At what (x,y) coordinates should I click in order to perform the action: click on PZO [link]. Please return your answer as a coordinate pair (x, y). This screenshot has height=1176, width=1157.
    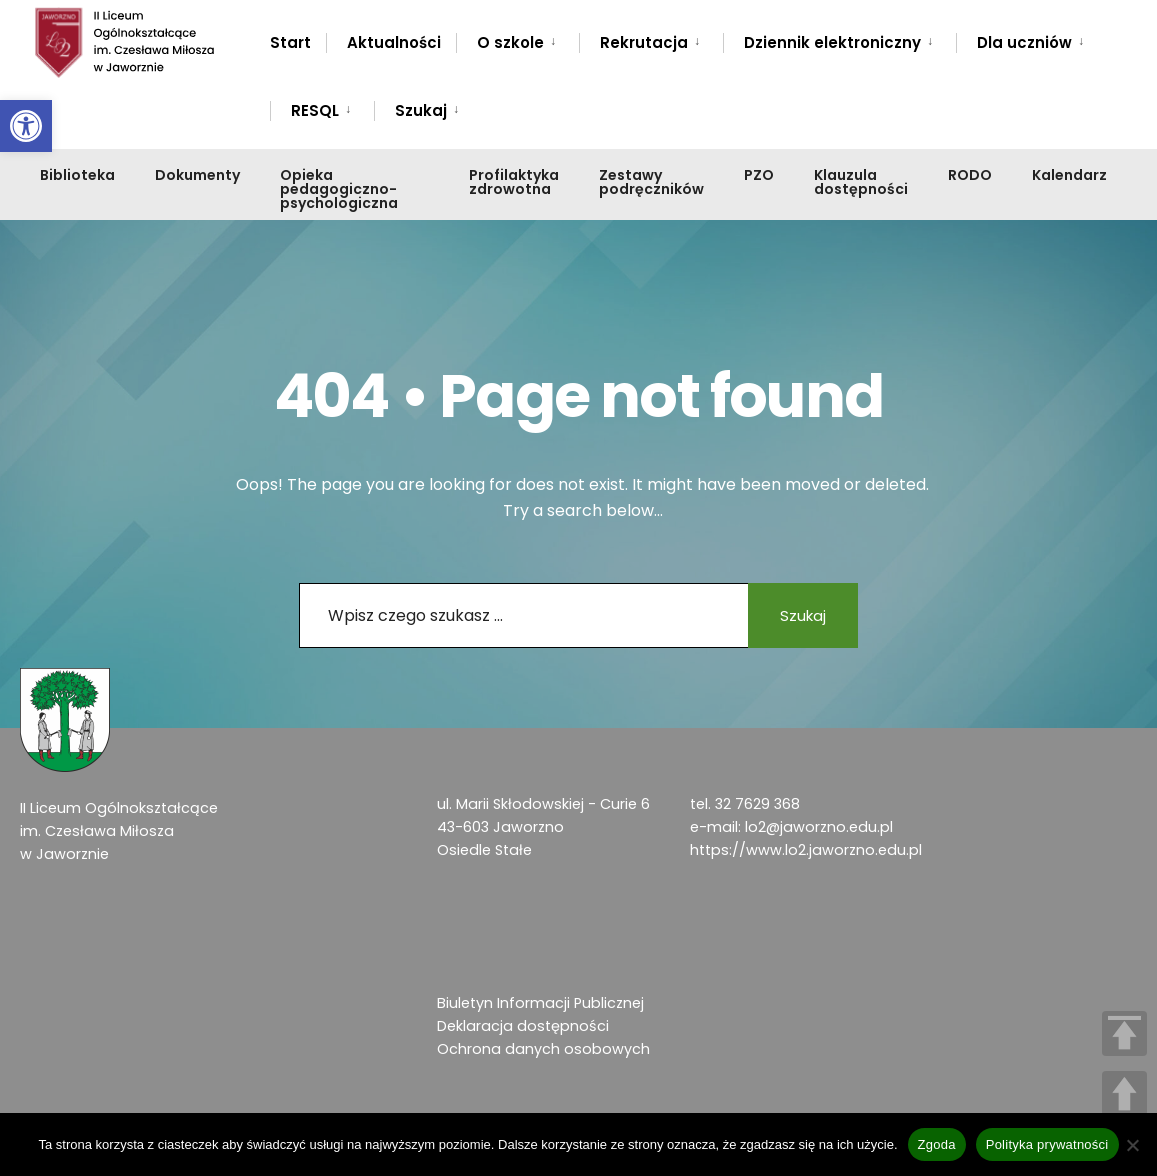
    Looking at the image, I should click on (759, 175).